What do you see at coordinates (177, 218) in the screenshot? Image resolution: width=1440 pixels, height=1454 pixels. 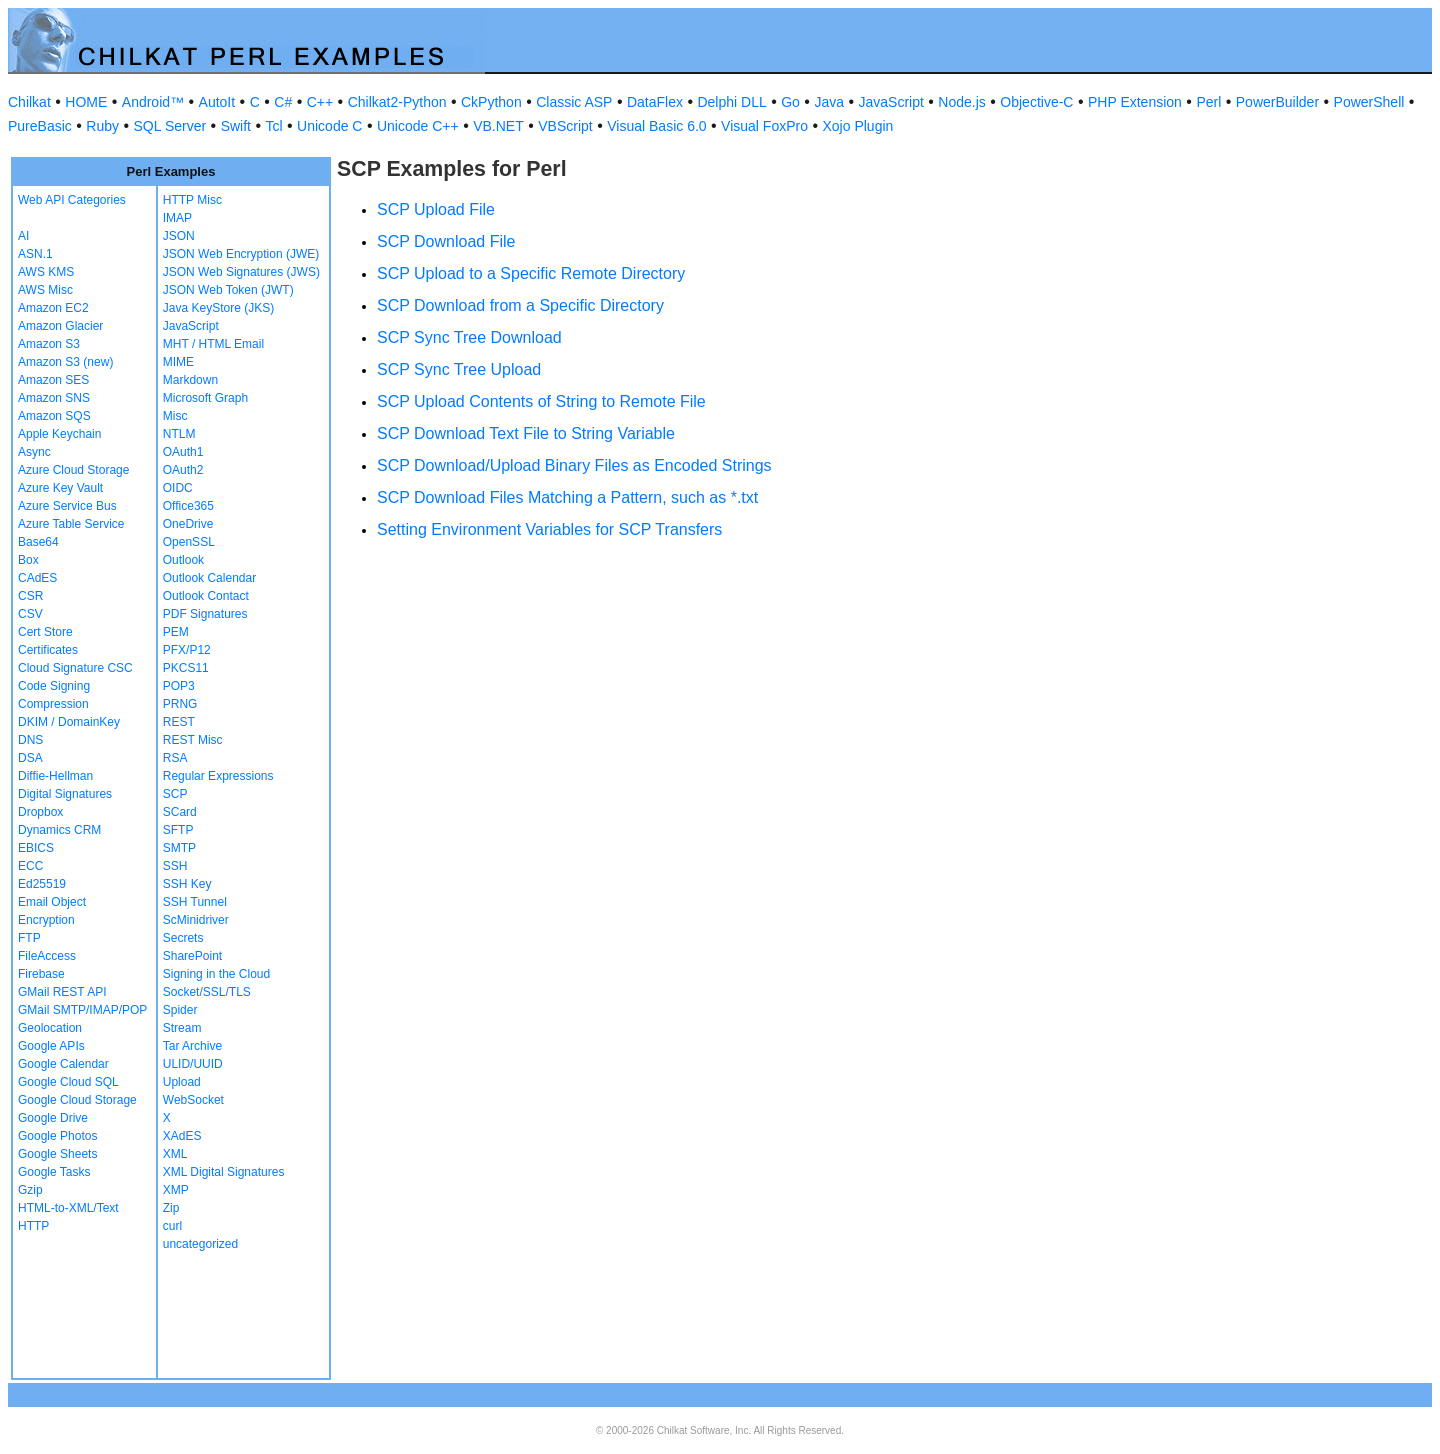 I see `IMAP` at bounding box center [177, 218].